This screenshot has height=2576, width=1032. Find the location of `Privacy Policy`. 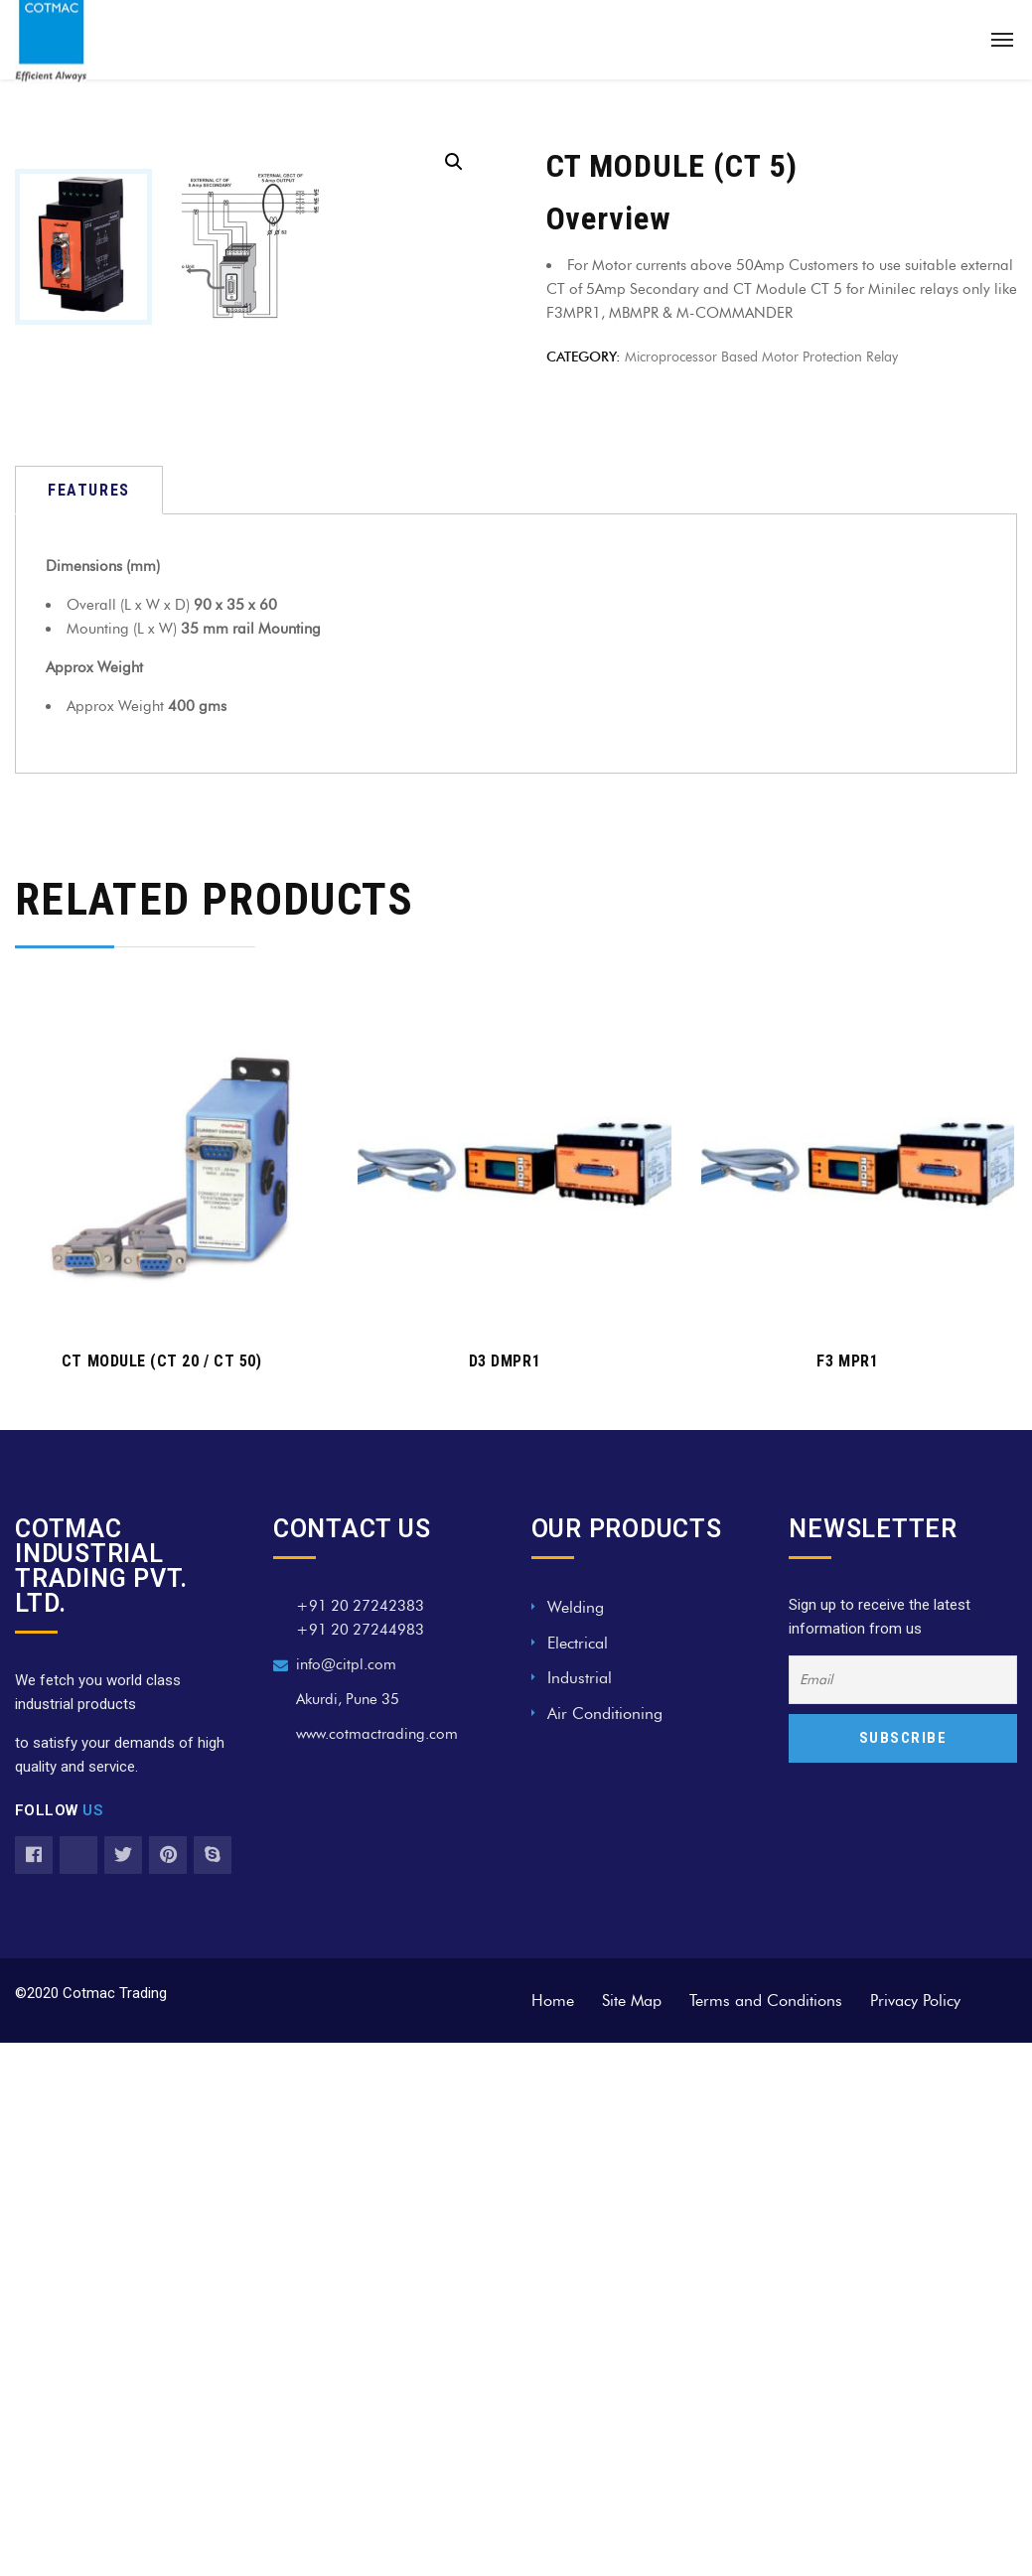

Privacy Policy is located at coordinates (915, 2306).